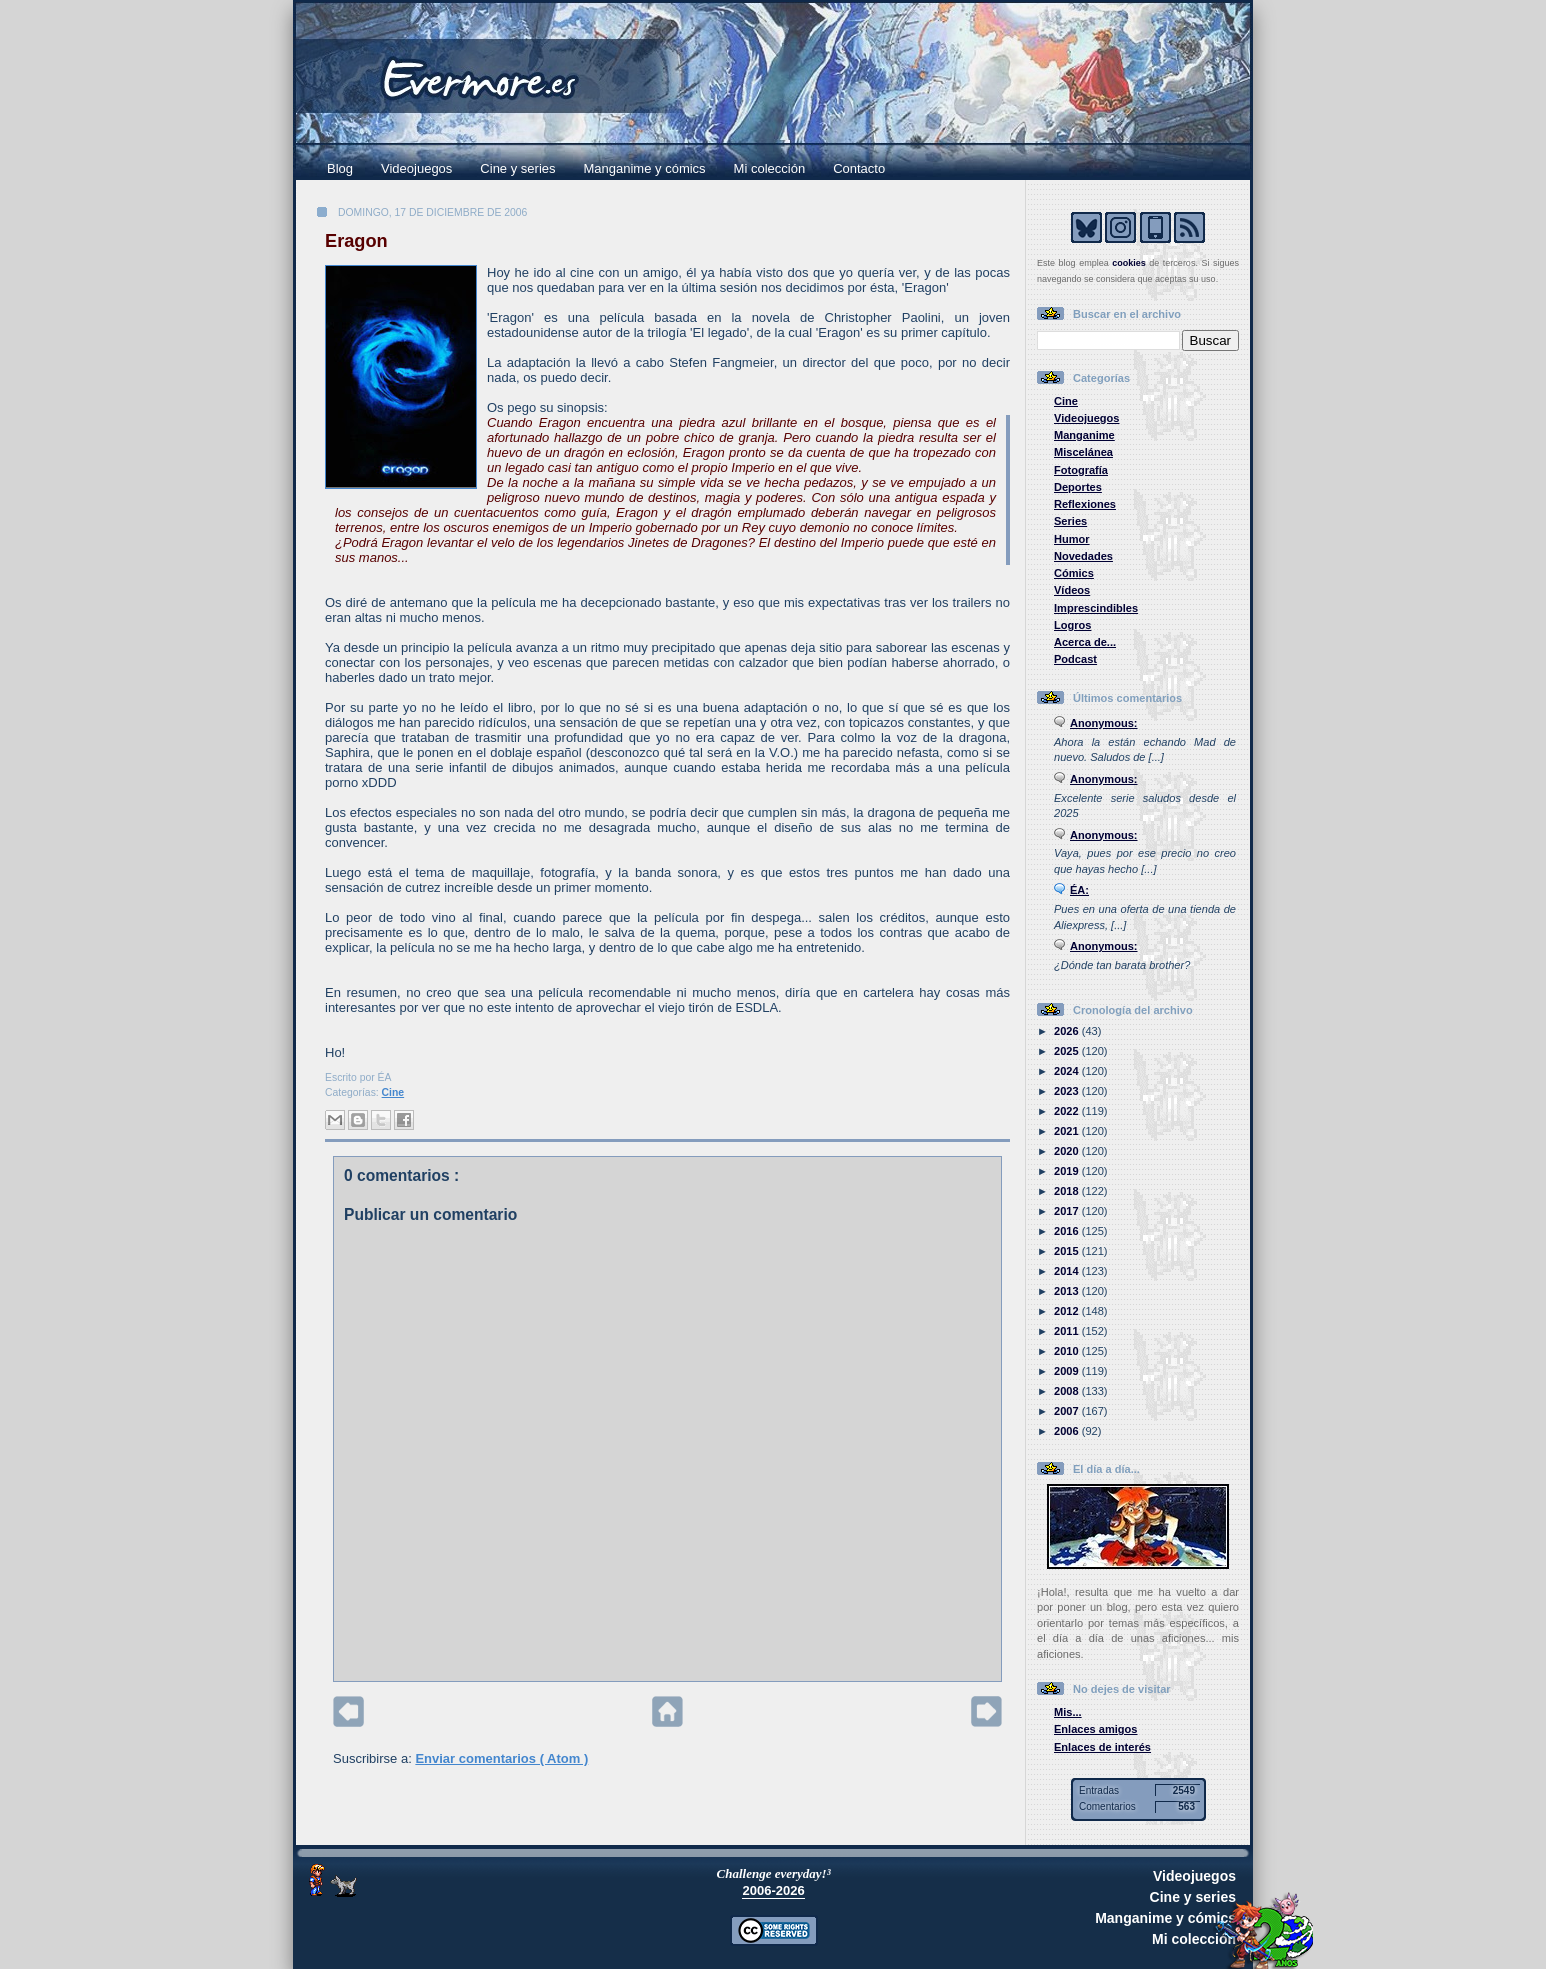 The image size is (1546, 1969). Describe the element at coordinates (340, 168) in the screenshot. I see `Blog` at that location.